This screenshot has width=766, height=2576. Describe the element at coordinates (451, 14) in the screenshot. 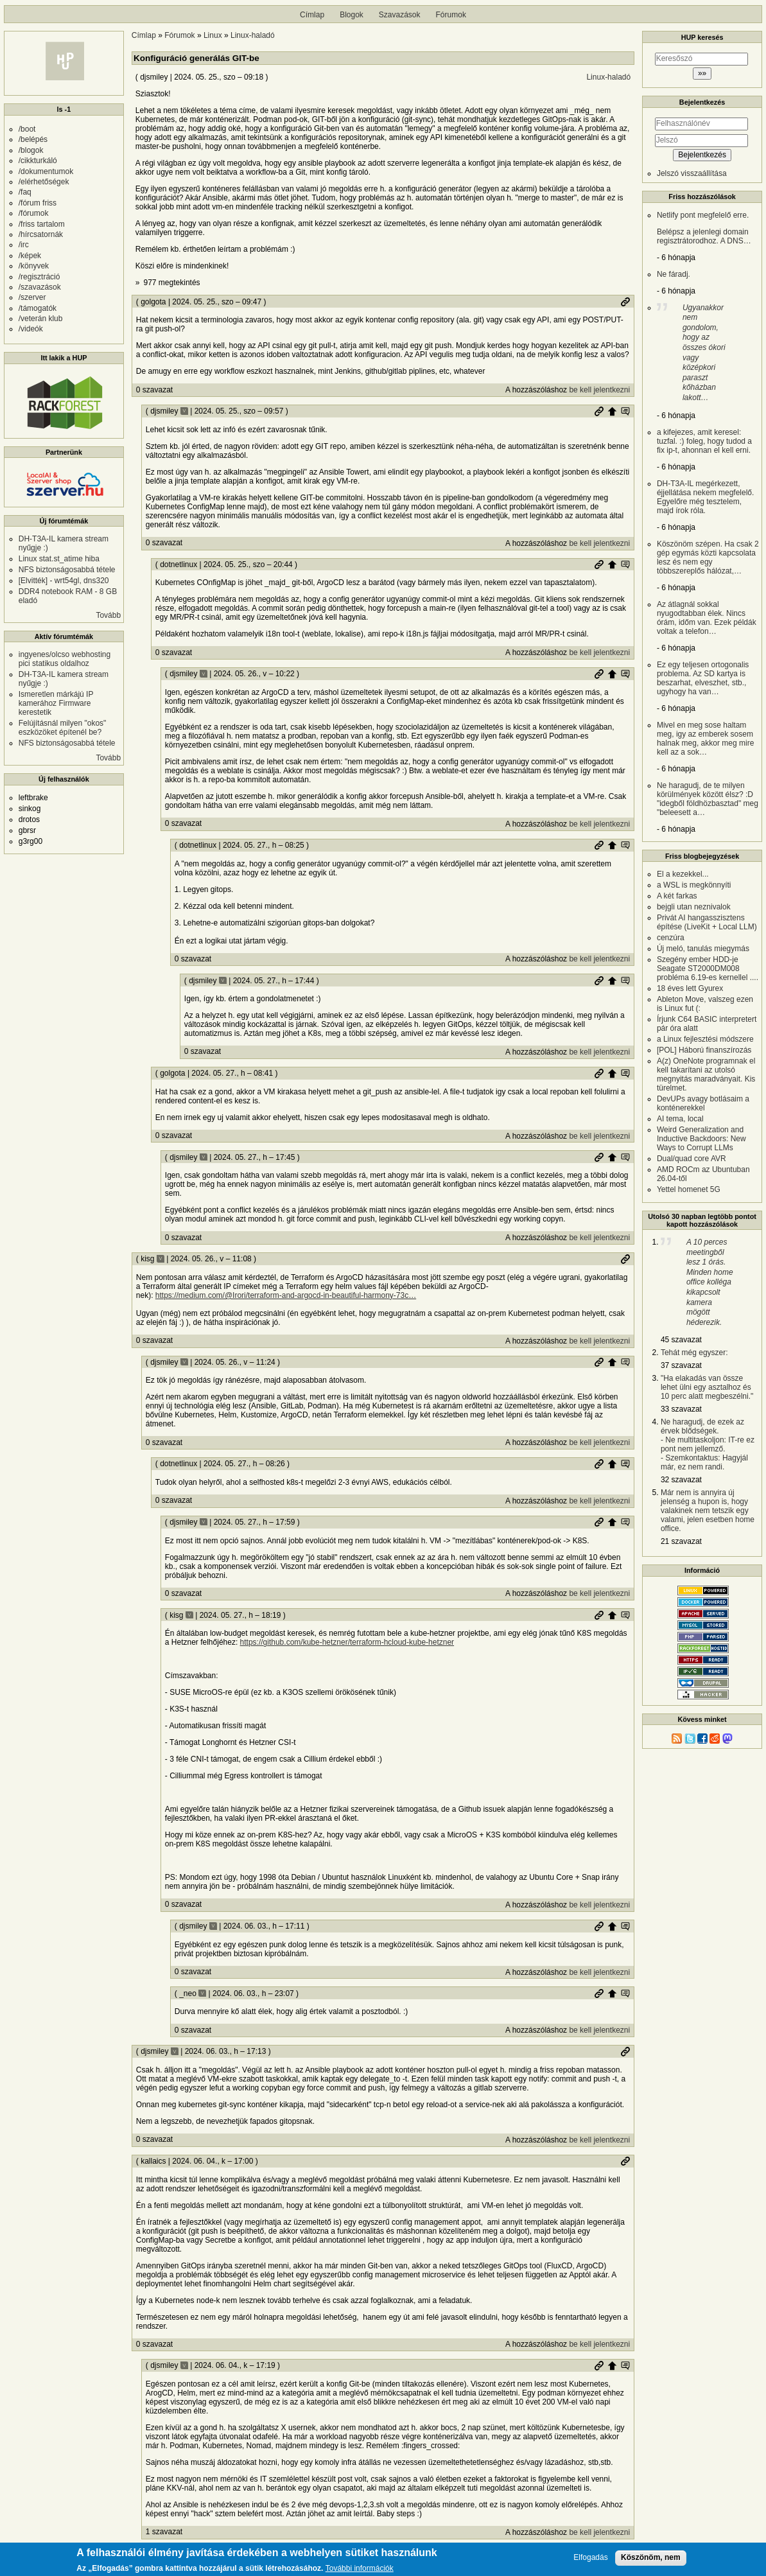

I see `Fórumok` at that location.